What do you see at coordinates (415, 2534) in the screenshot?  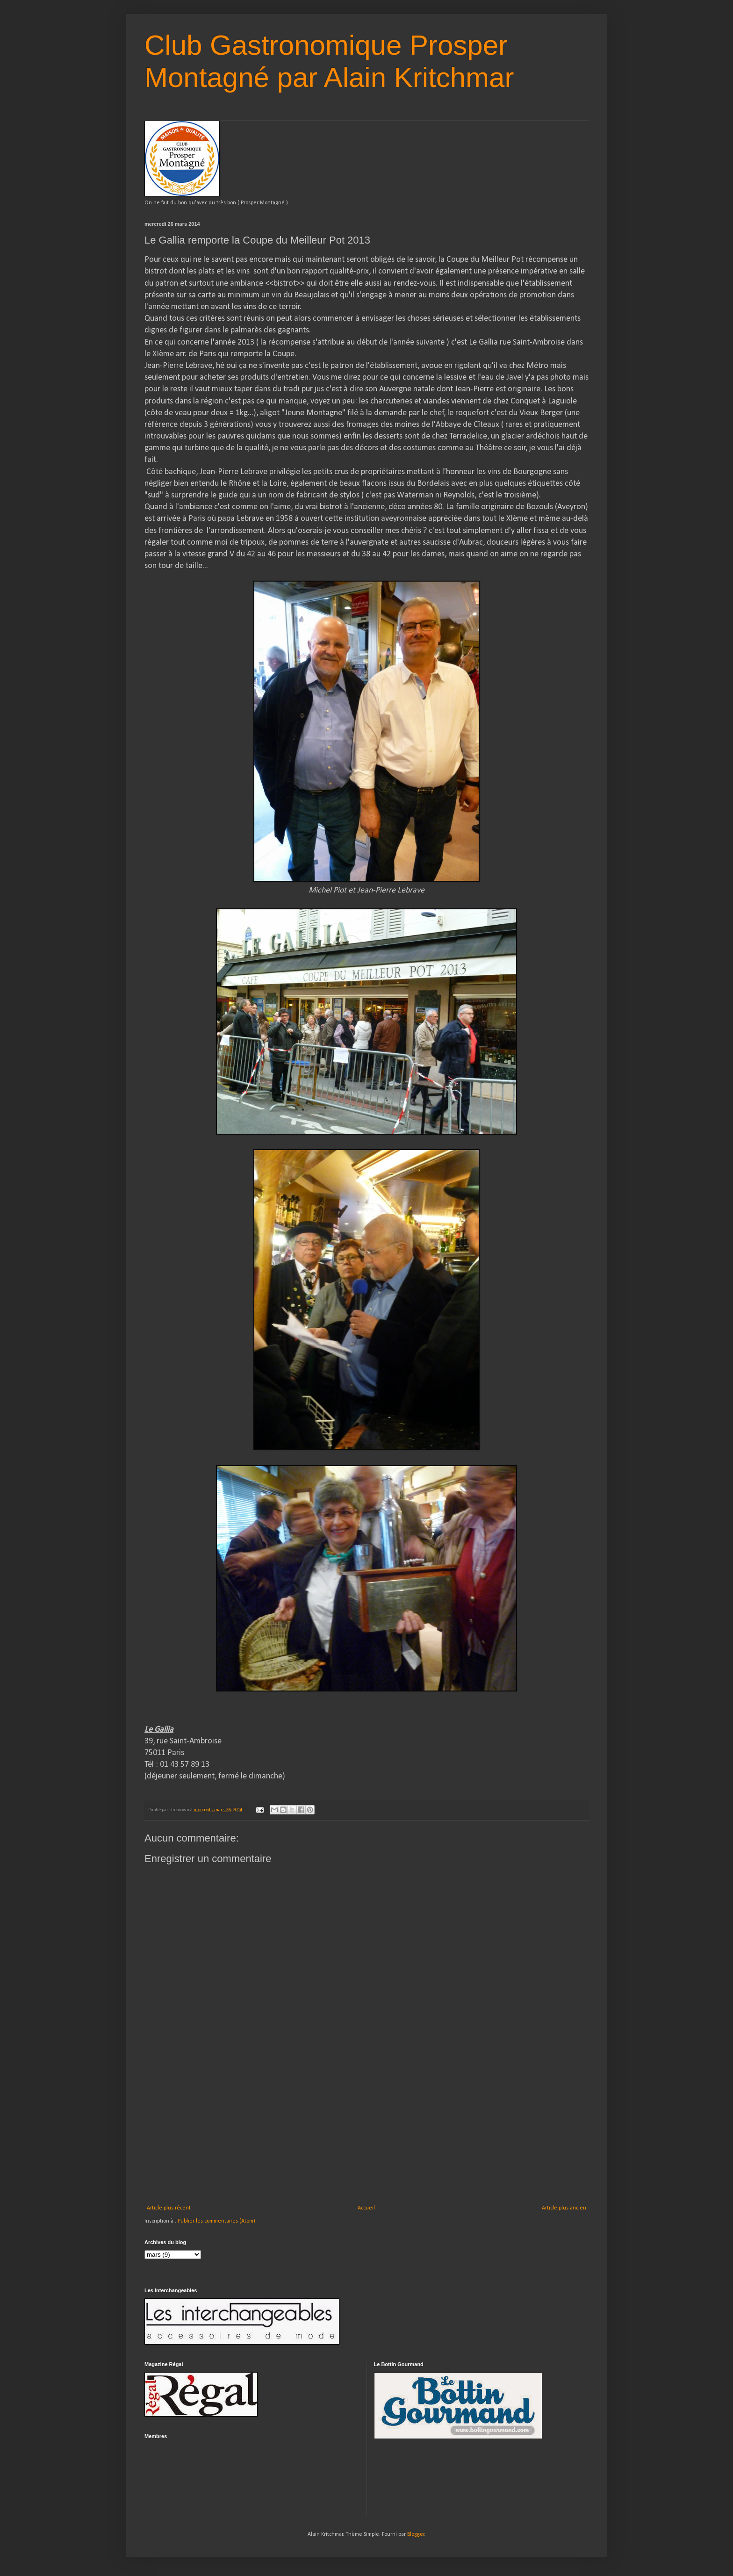 I see `Blogger` at bounding box center [415, 2534].